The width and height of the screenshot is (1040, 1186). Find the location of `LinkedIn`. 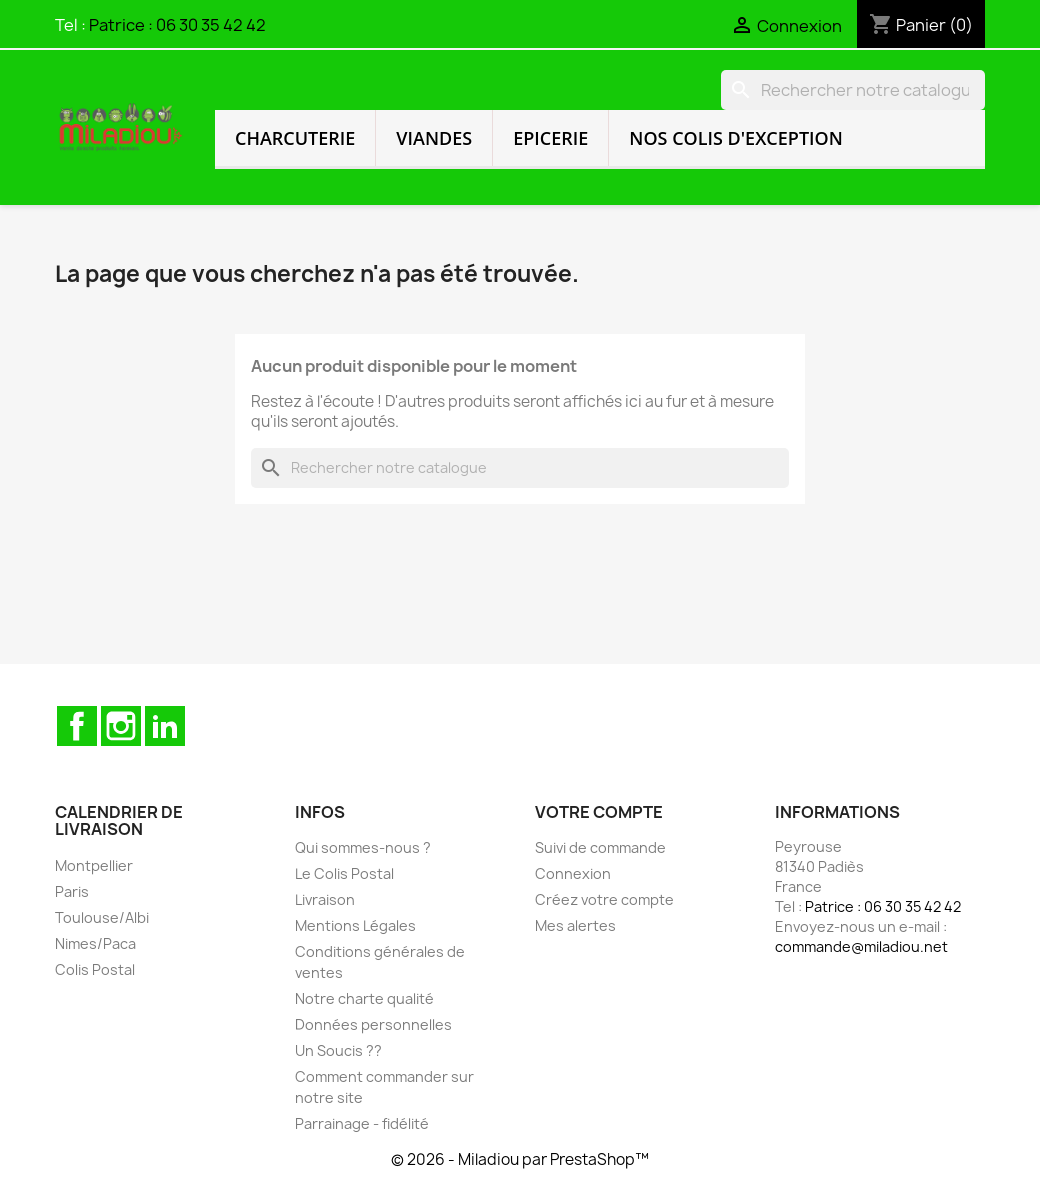

LinkedIn is located at coordinates (165, 726).